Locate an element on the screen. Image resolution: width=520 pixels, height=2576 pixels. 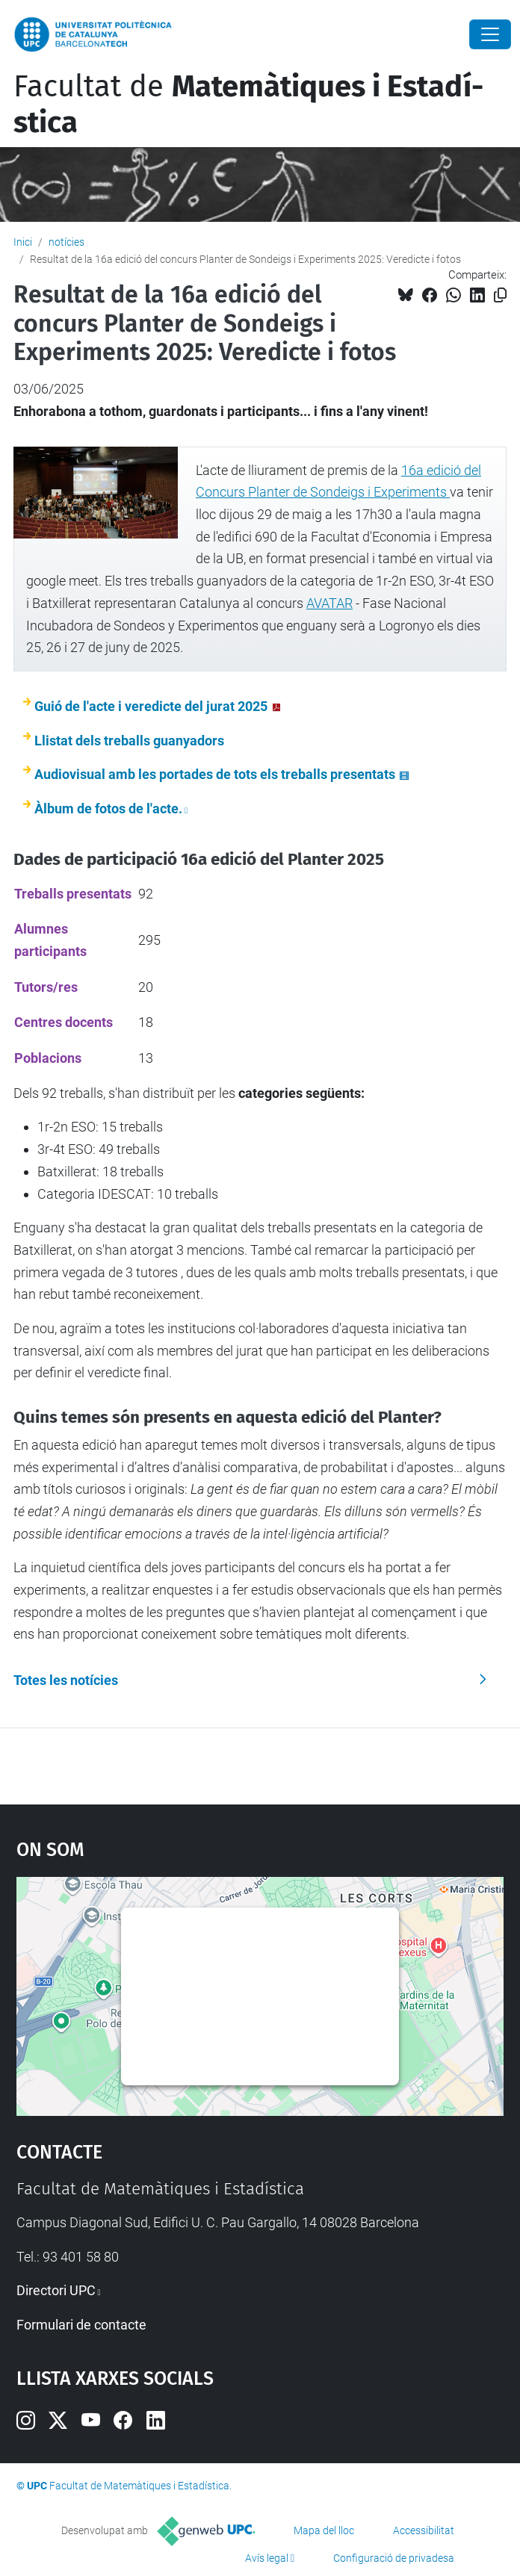
Inici is located at coordinates (22, 242).